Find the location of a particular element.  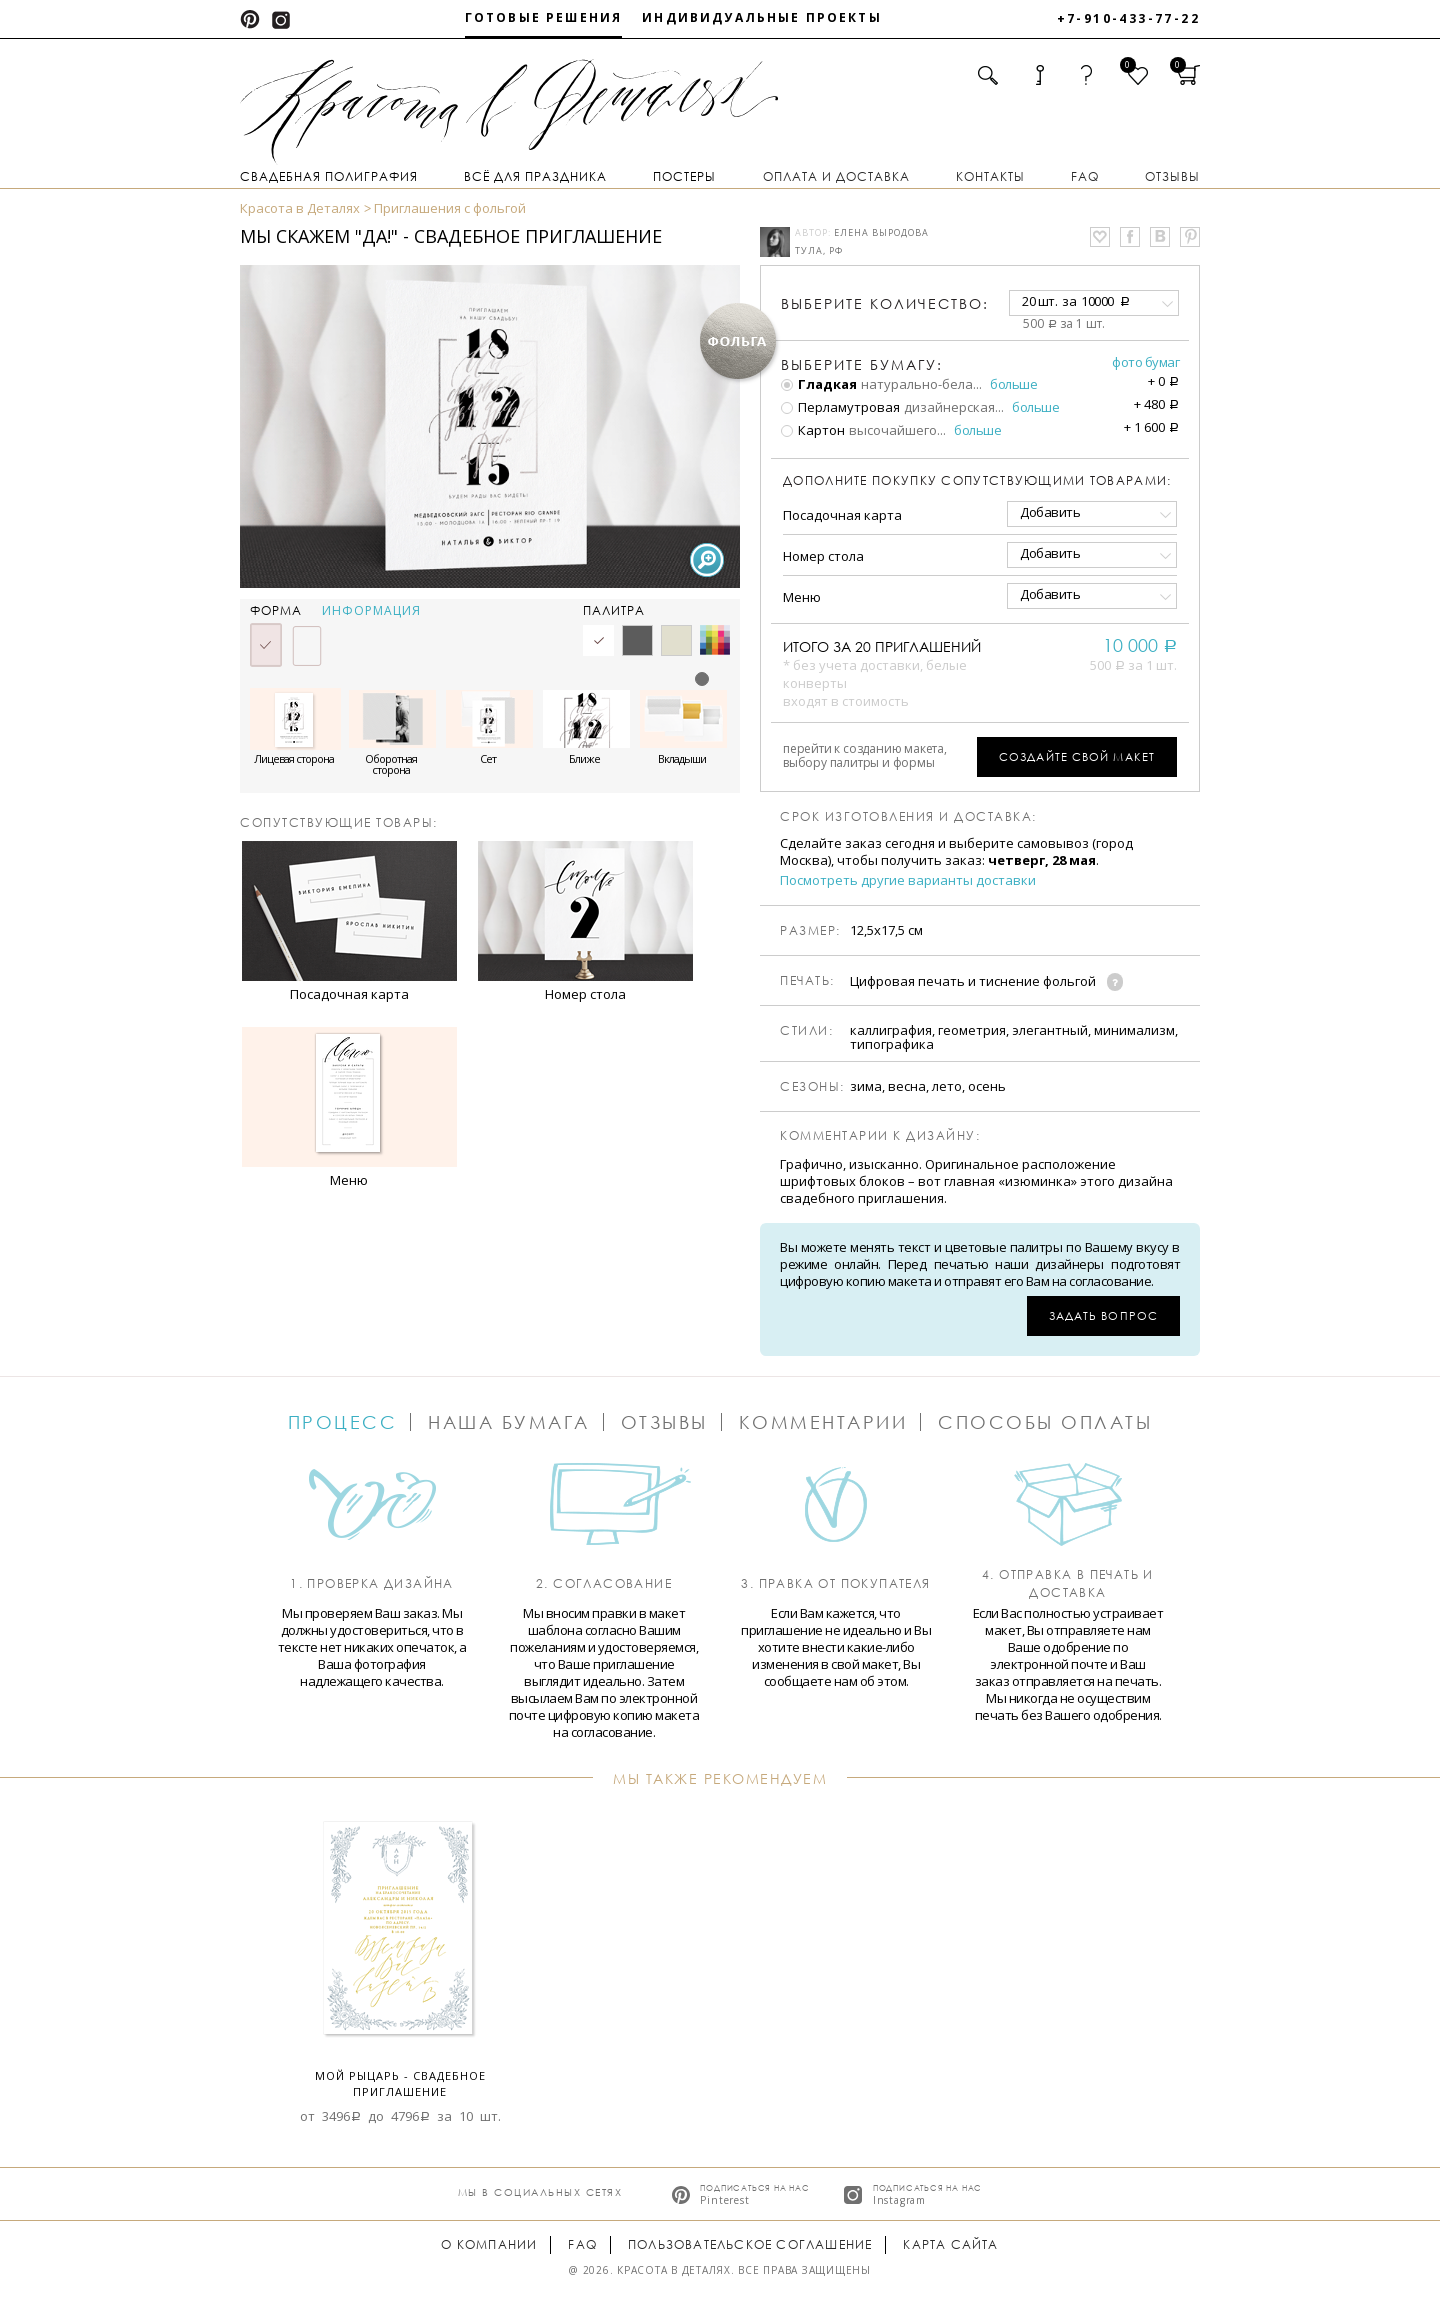

Меню is located at coordinates (802, 597).